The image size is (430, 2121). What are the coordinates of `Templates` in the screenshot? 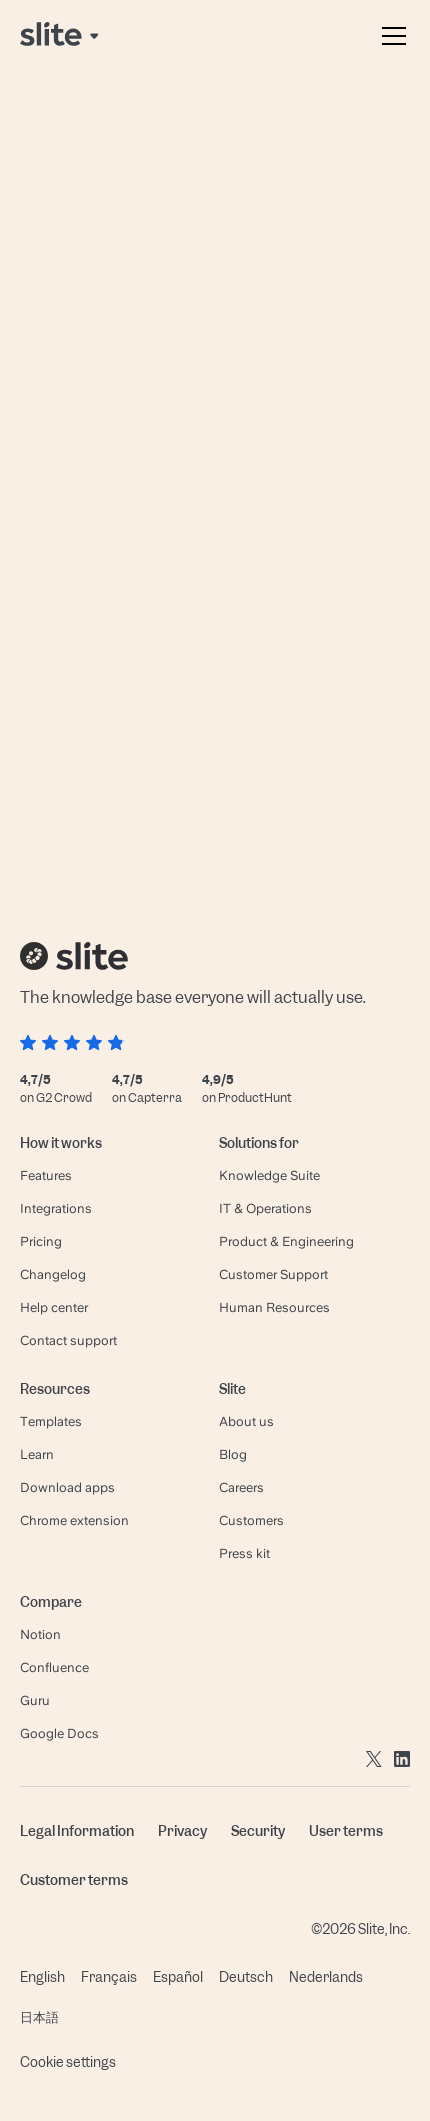 It's located at (51, 1421).